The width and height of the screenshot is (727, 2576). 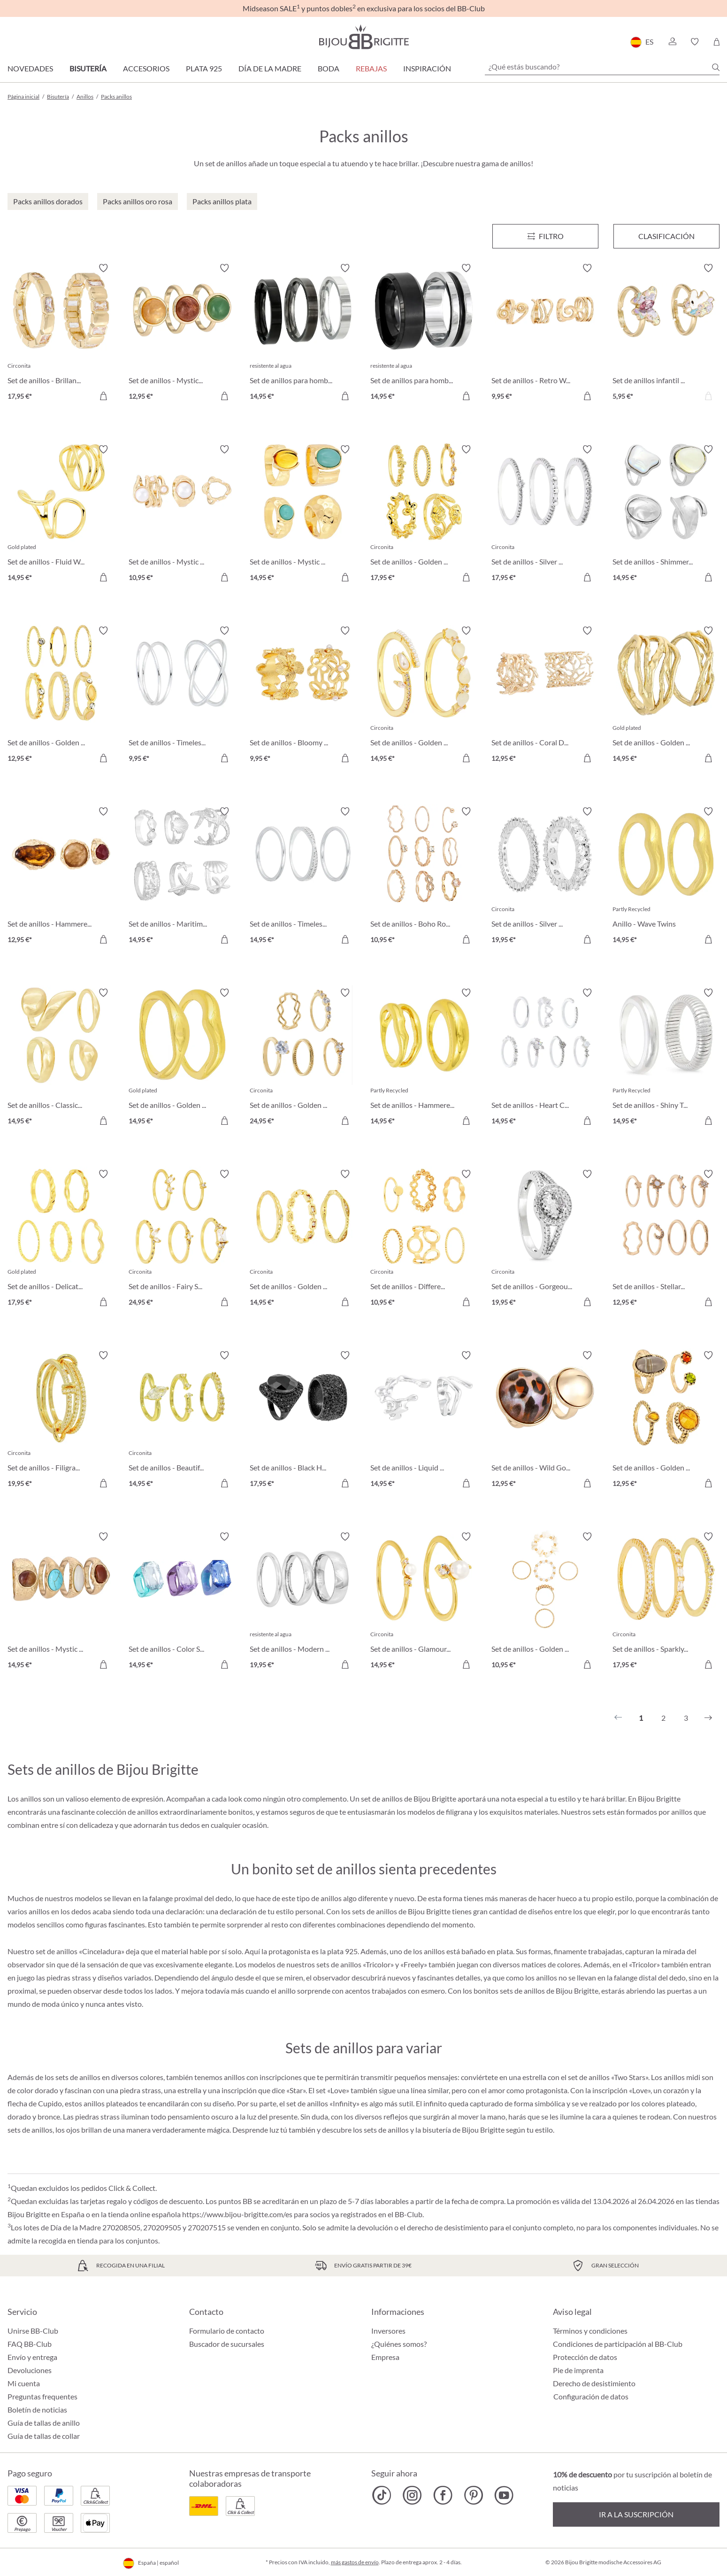 What do you see at coordinates (103, 268) in the screenshot?
I see `[Activar/desactivar lista de deseos]` at bounding box center [103, 268].